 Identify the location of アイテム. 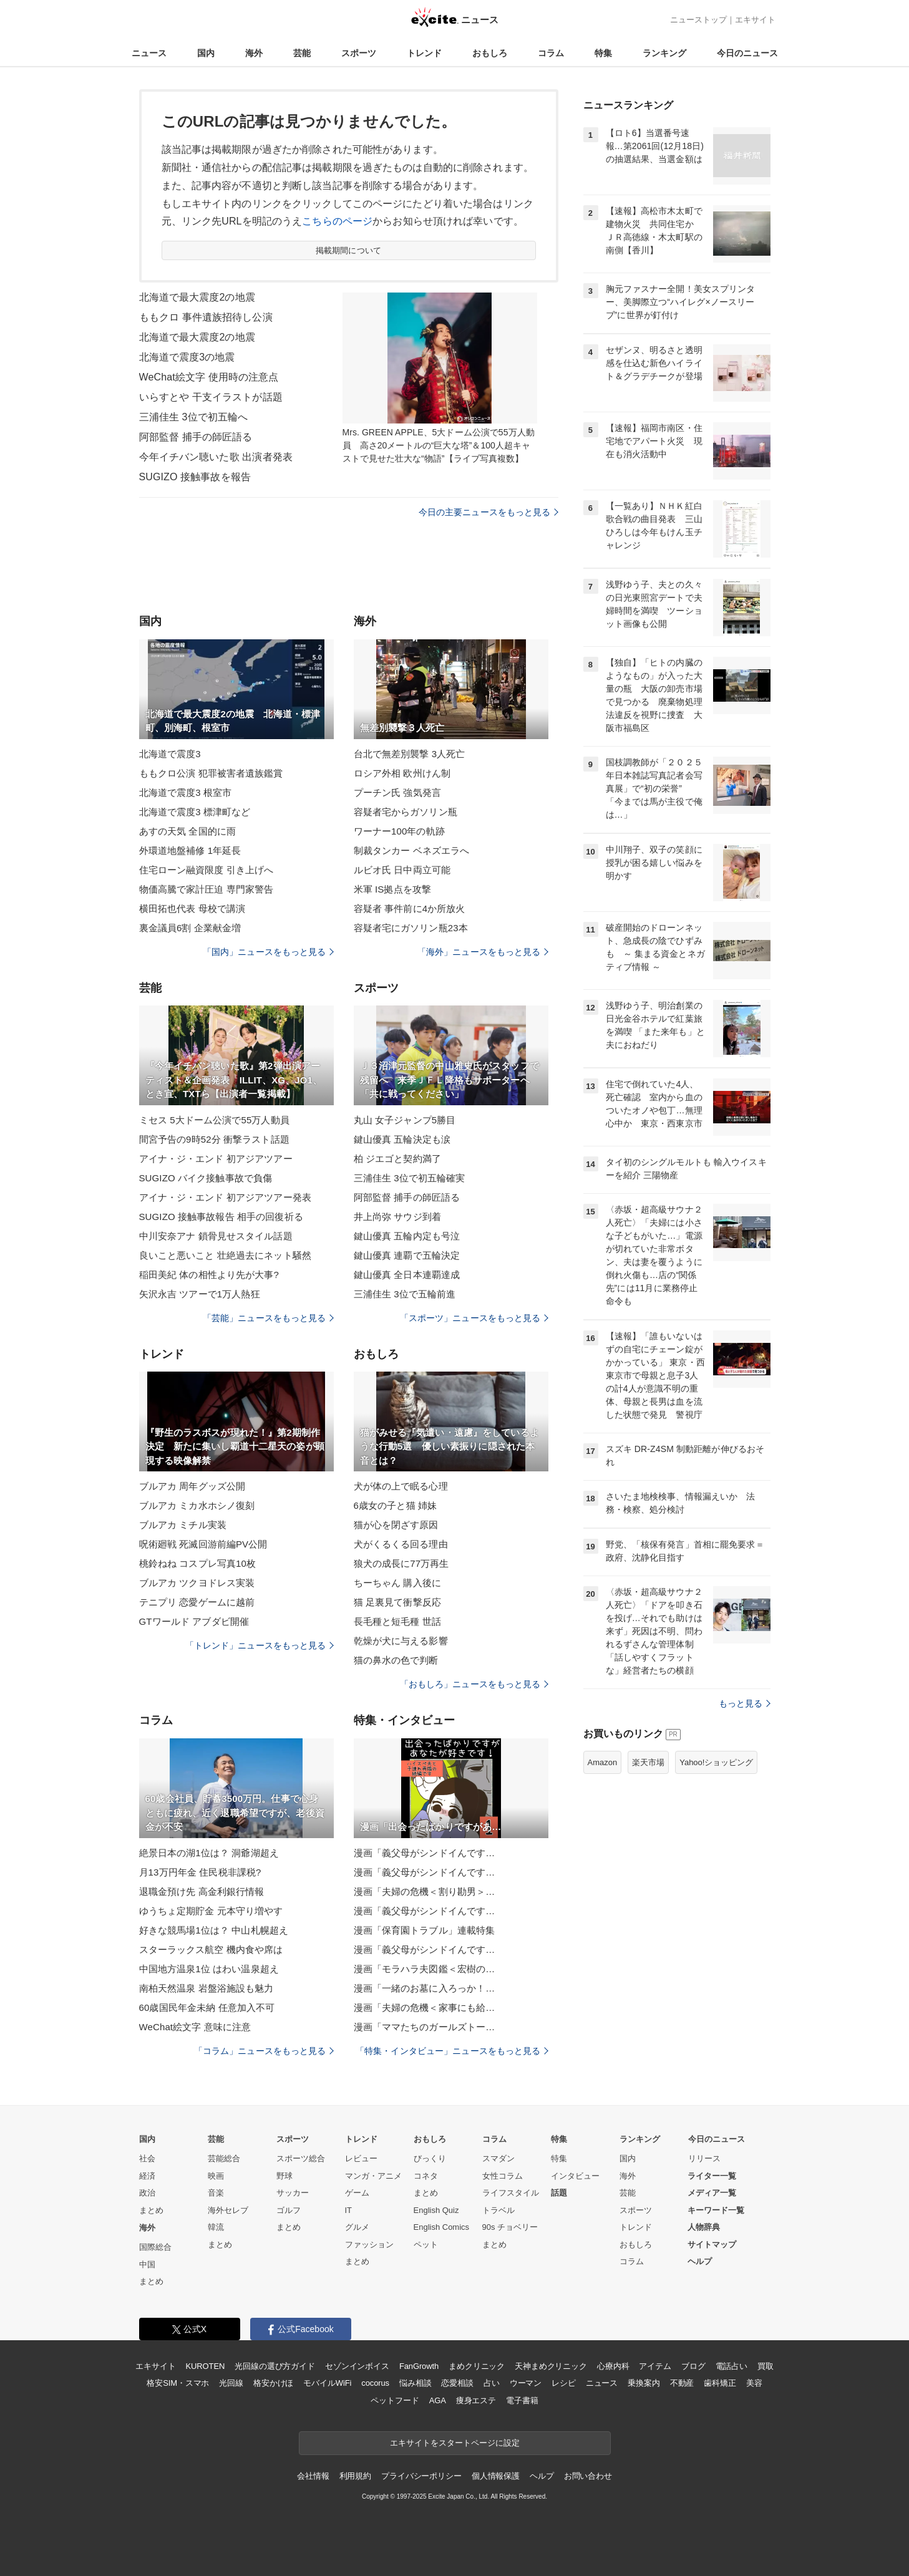
(655, 2366).